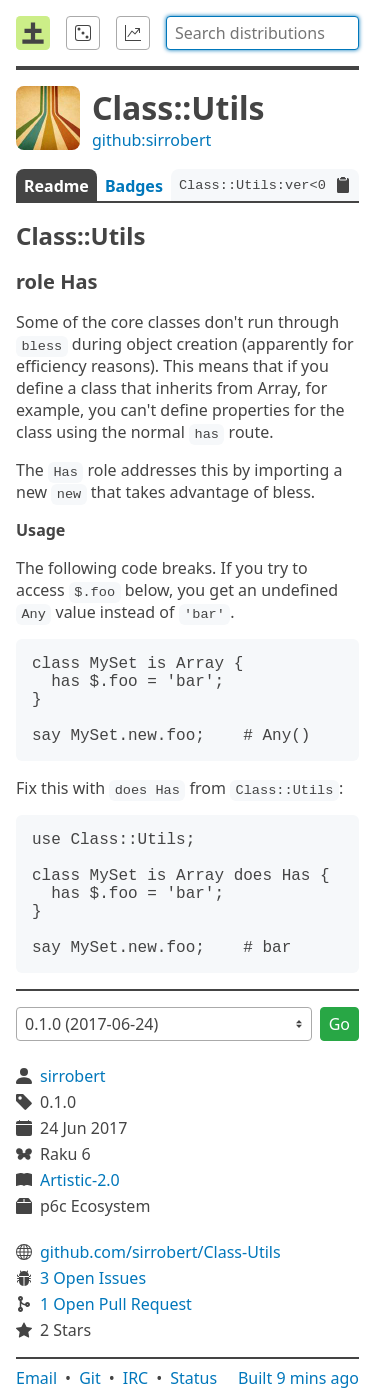 The width and height of the screenshot is (375, 1397). Describe the element at coordinates (93, 1278) in the screenshot. I see `3 Open Issues` at that location.